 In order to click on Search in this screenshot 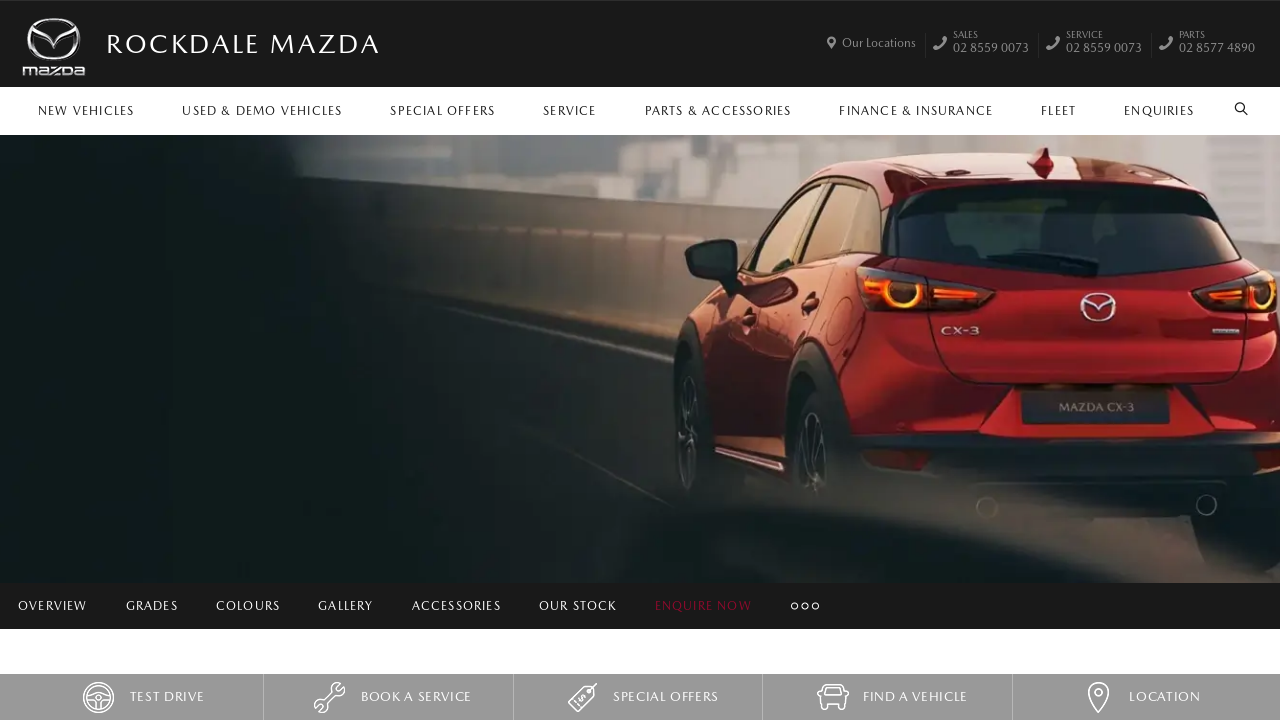, I will do `click(1235, 109)`.